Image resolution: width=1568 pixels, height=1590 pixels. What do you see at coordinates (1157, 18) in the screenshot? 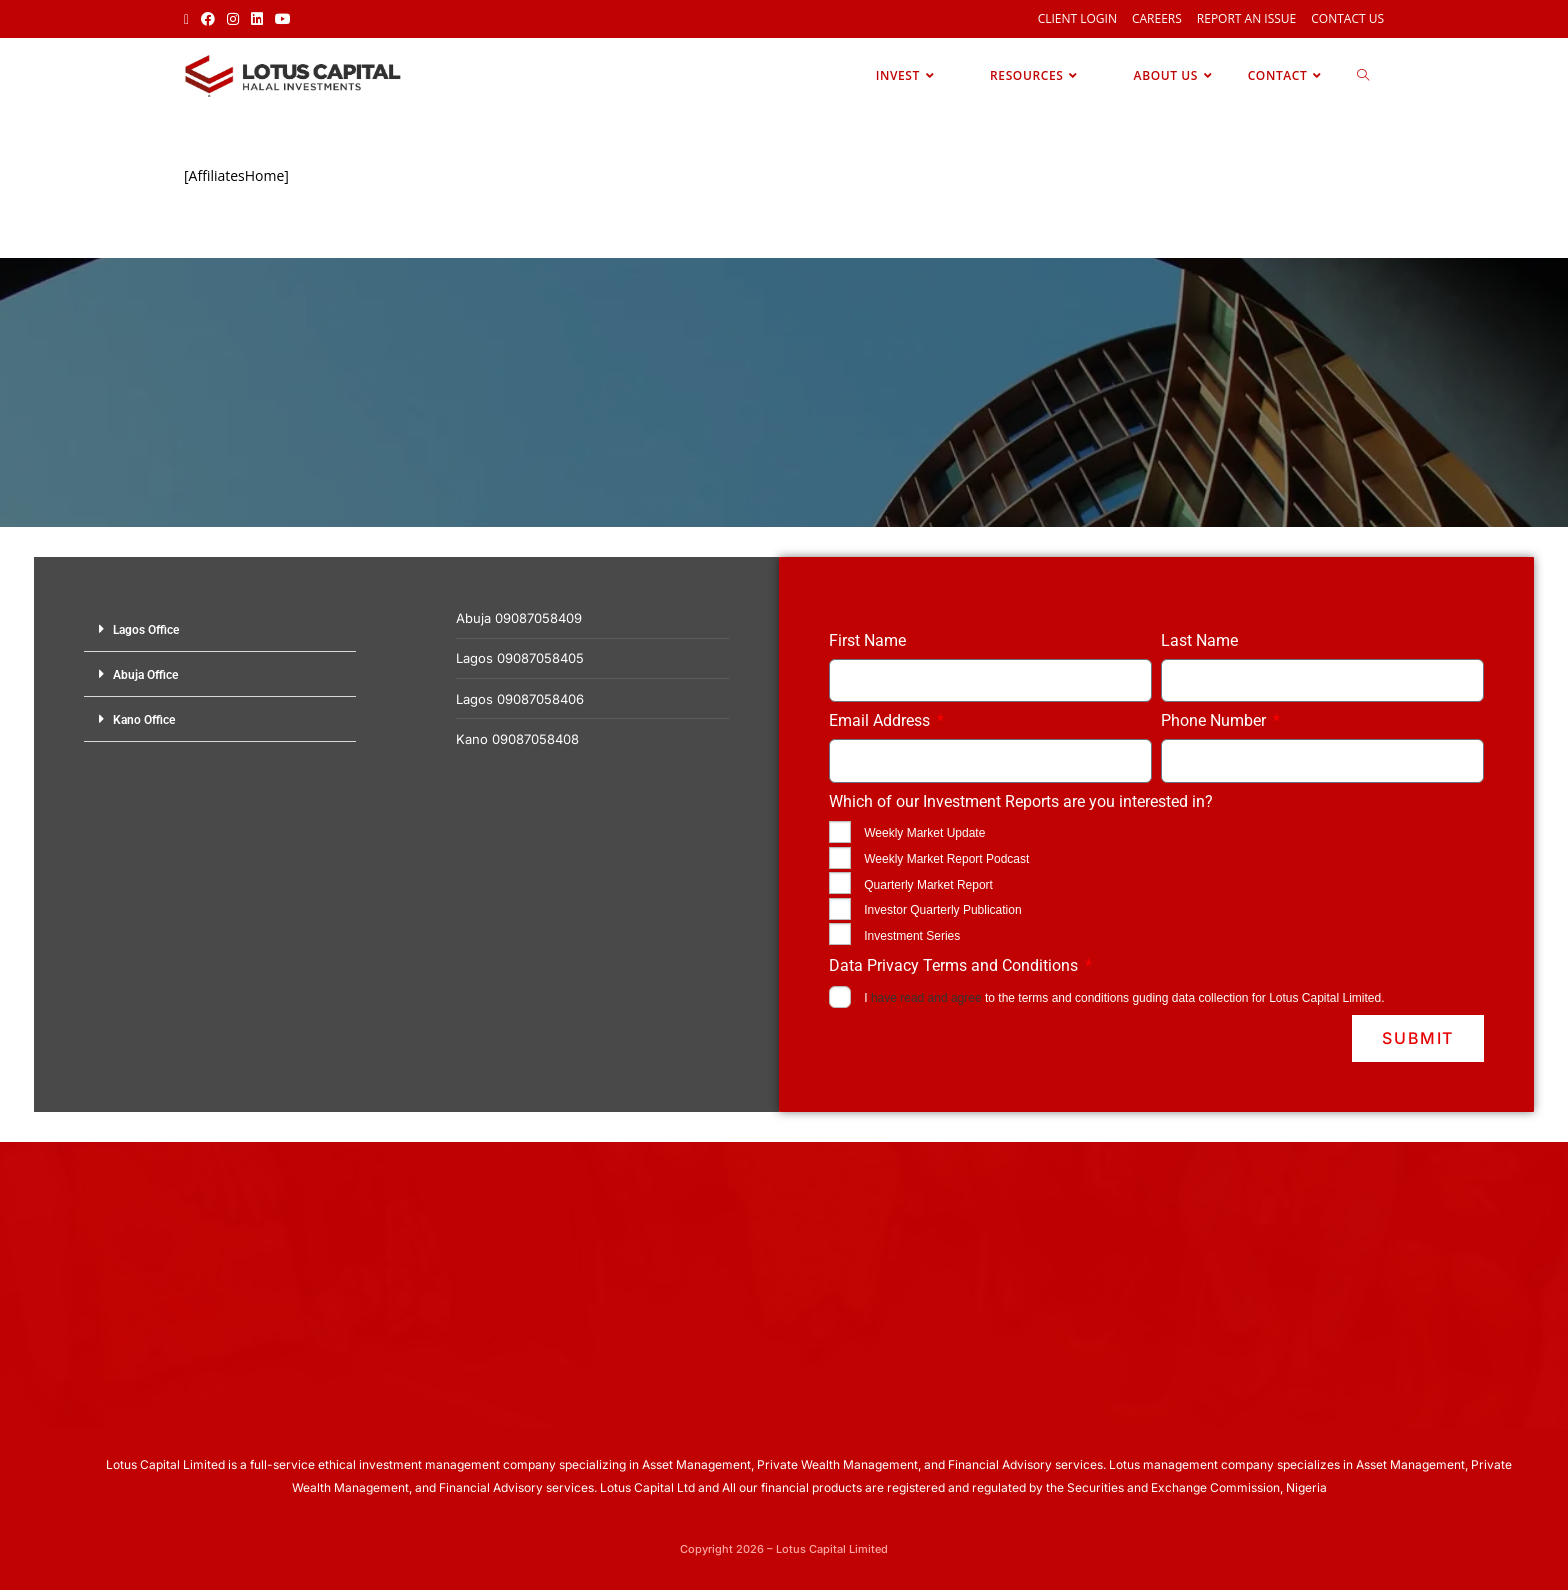
I see `Careers` at bounding box center [1157, 18].